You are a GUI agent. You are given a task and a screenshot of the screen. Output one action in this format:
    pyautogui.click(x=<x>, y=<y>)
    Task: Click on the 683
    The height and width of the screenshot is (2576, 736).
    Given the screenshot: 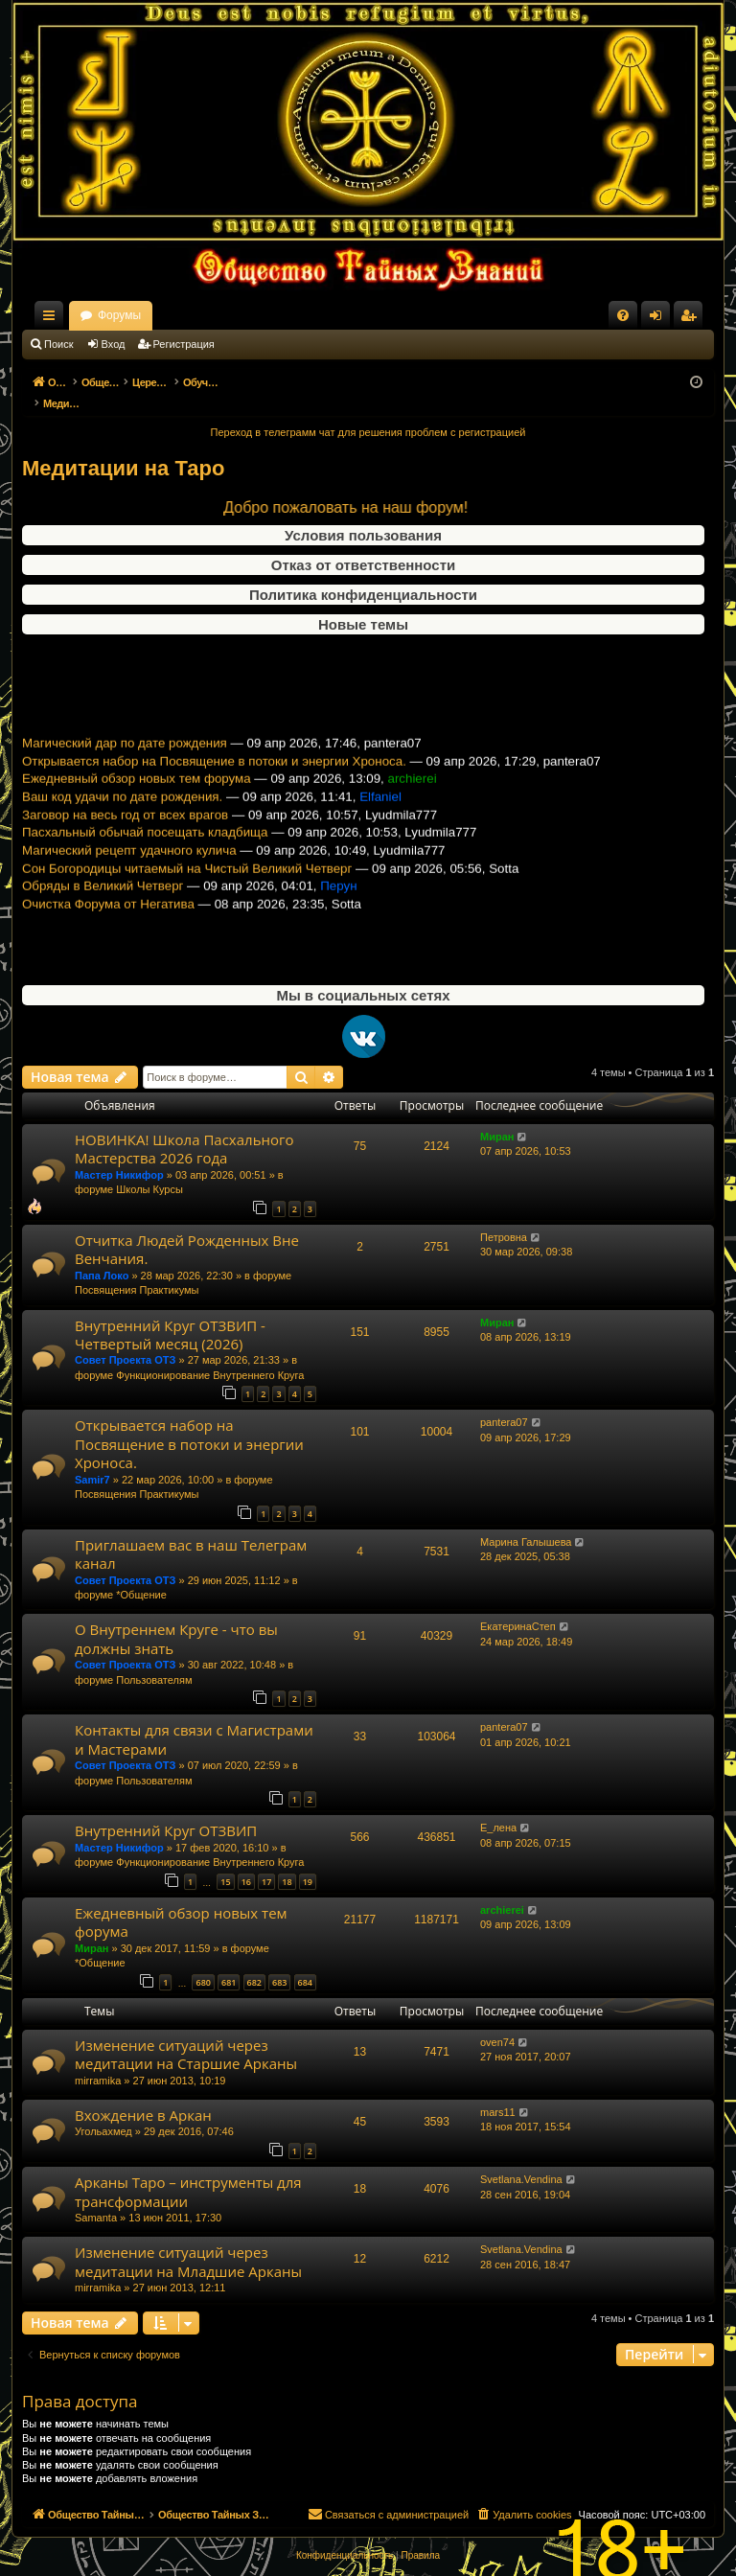 What is the action you would take?
    pyautogui.click(x=279, y=1962)
    